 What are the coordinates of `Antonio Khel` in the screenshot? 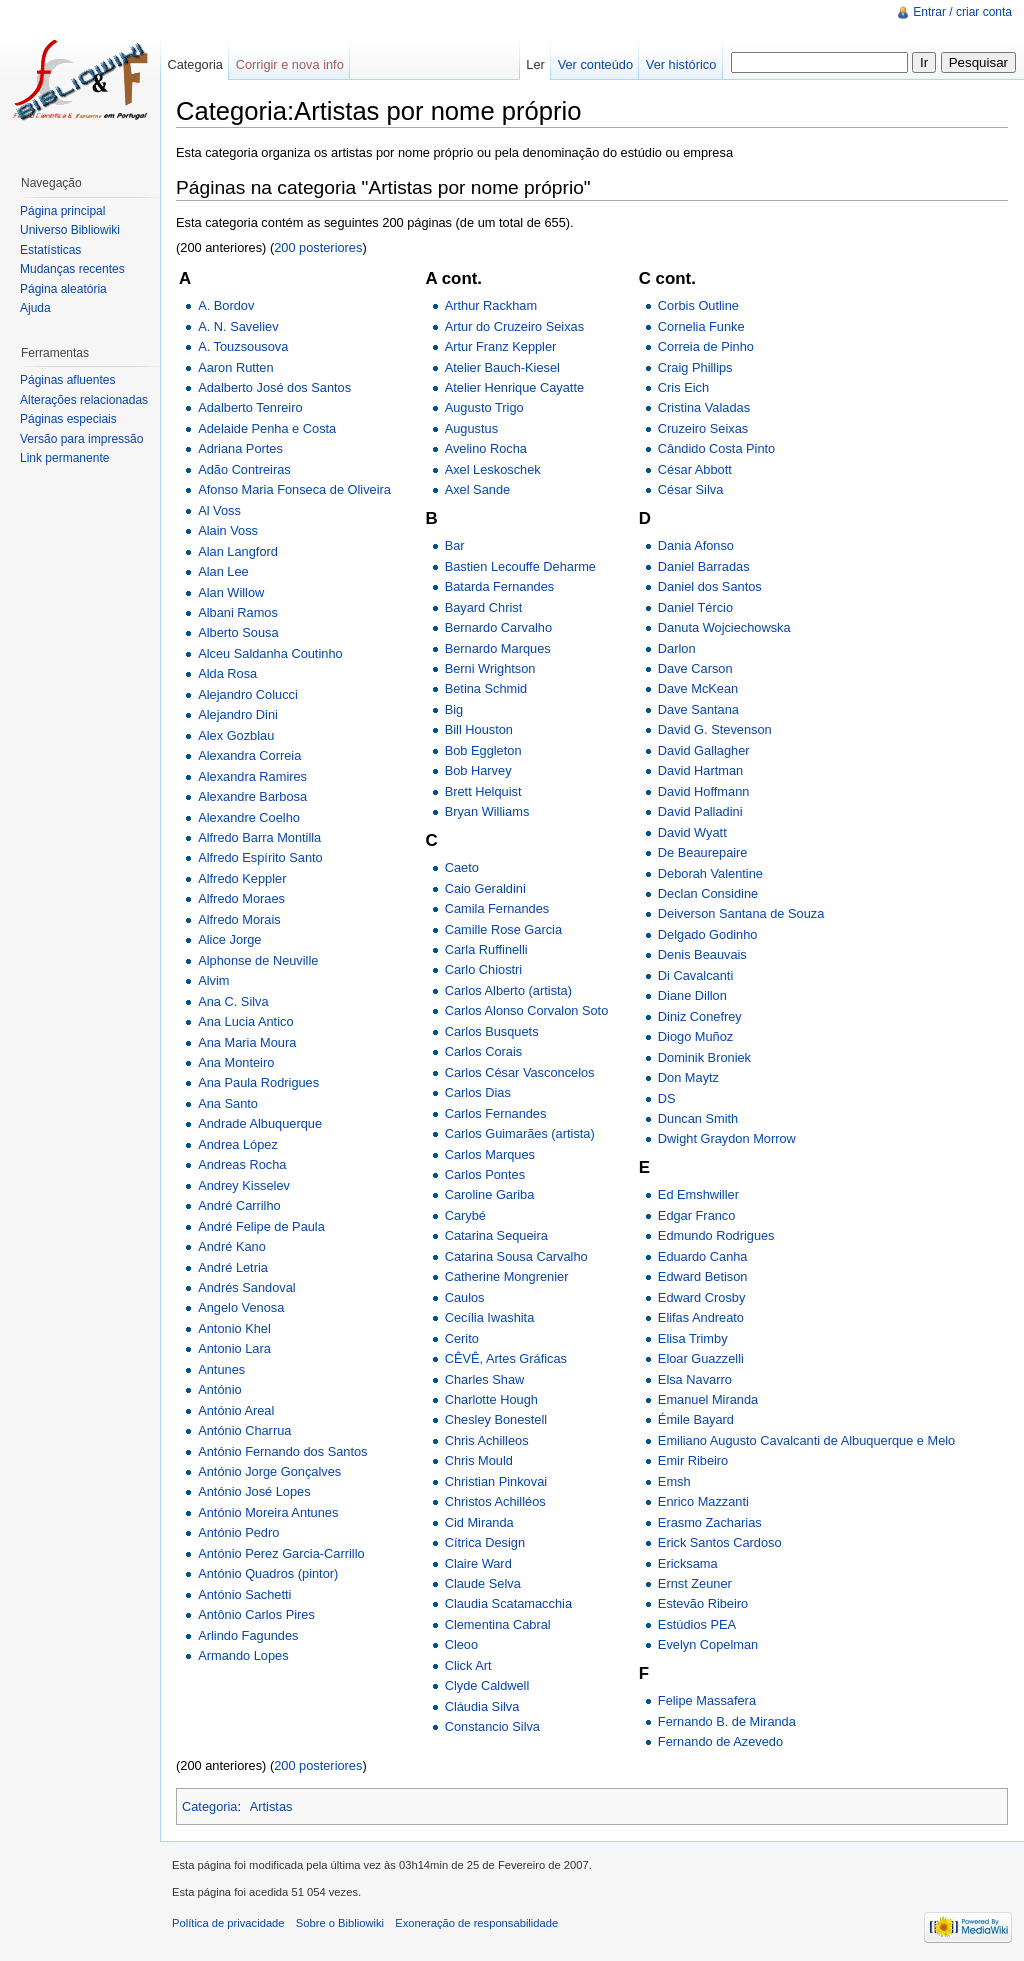 It's located at (234, 1328).